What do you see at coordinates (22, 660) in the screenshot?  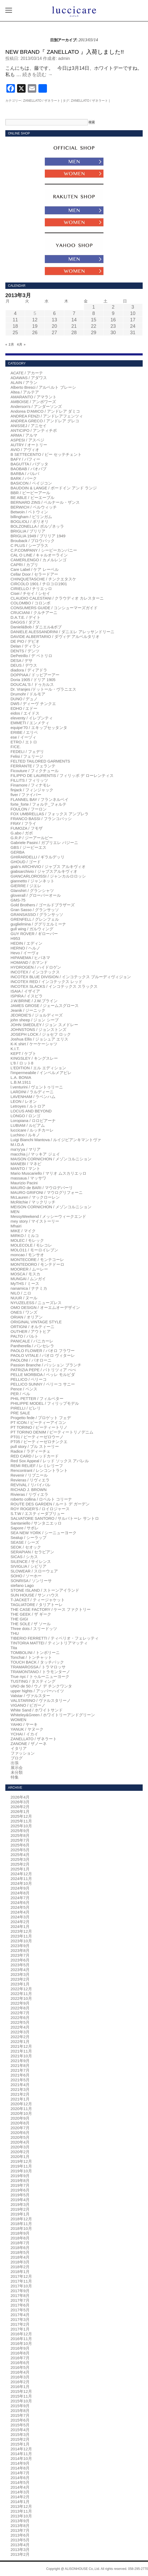 I see `DESA / デサ` at bounding box center [22, 660].